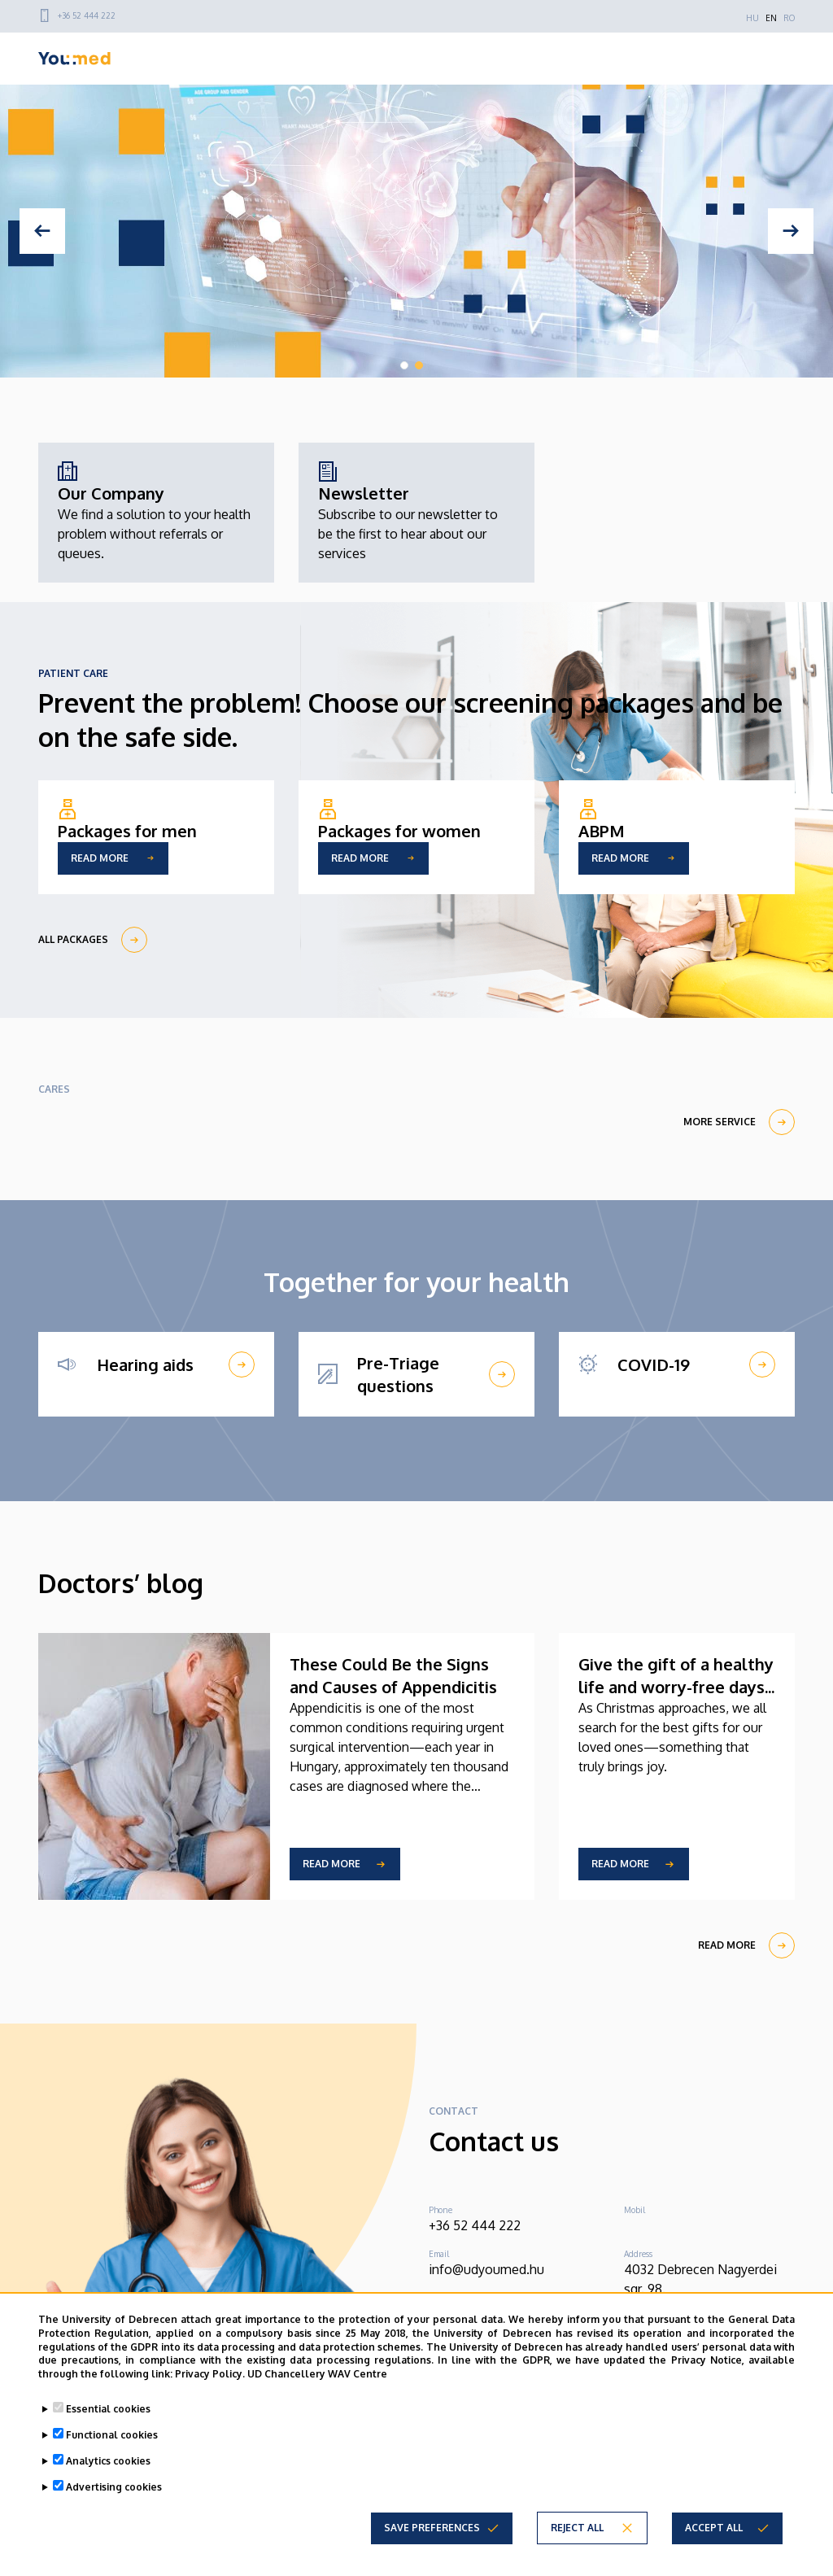  What do you see at coordinates (156, 512) in the screenshot?
I see `[Our Company]` at bounding box center [156, 512].